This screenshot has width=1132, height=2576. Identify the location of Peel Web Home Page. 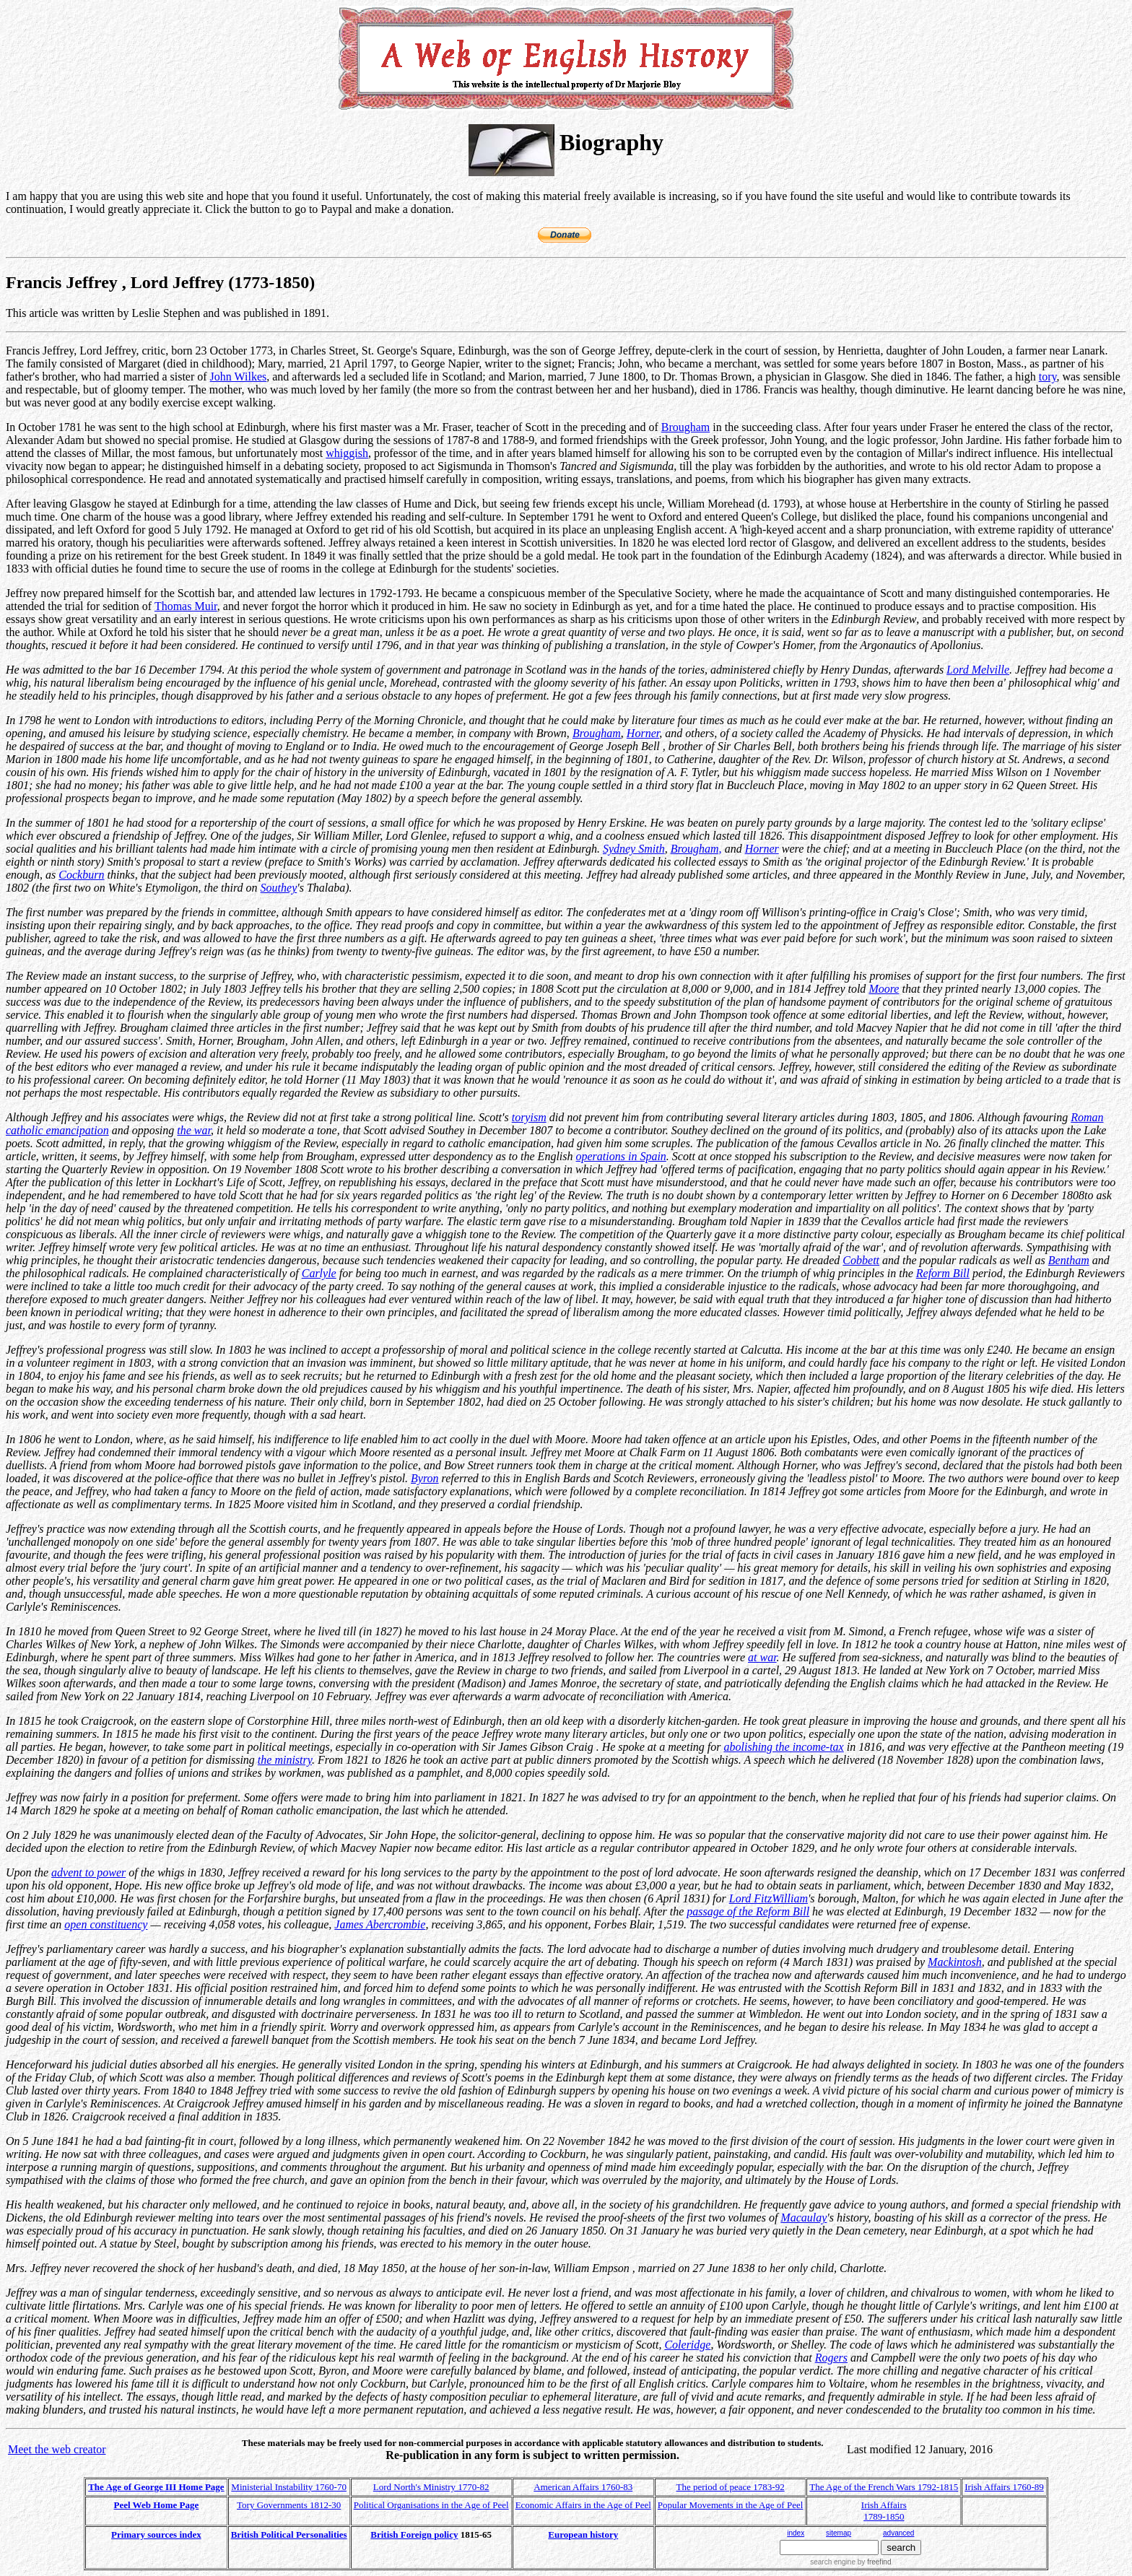
(156, 2504).